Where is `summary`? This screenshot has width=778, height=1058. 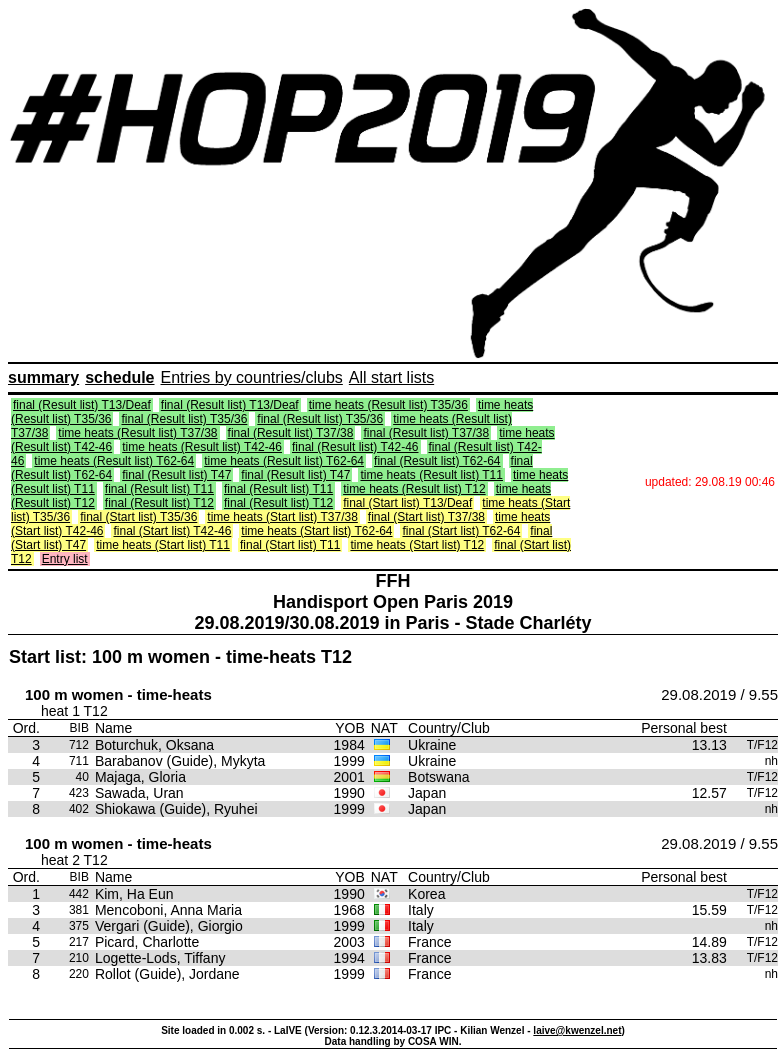 summary is located at coordinates (43, 377).